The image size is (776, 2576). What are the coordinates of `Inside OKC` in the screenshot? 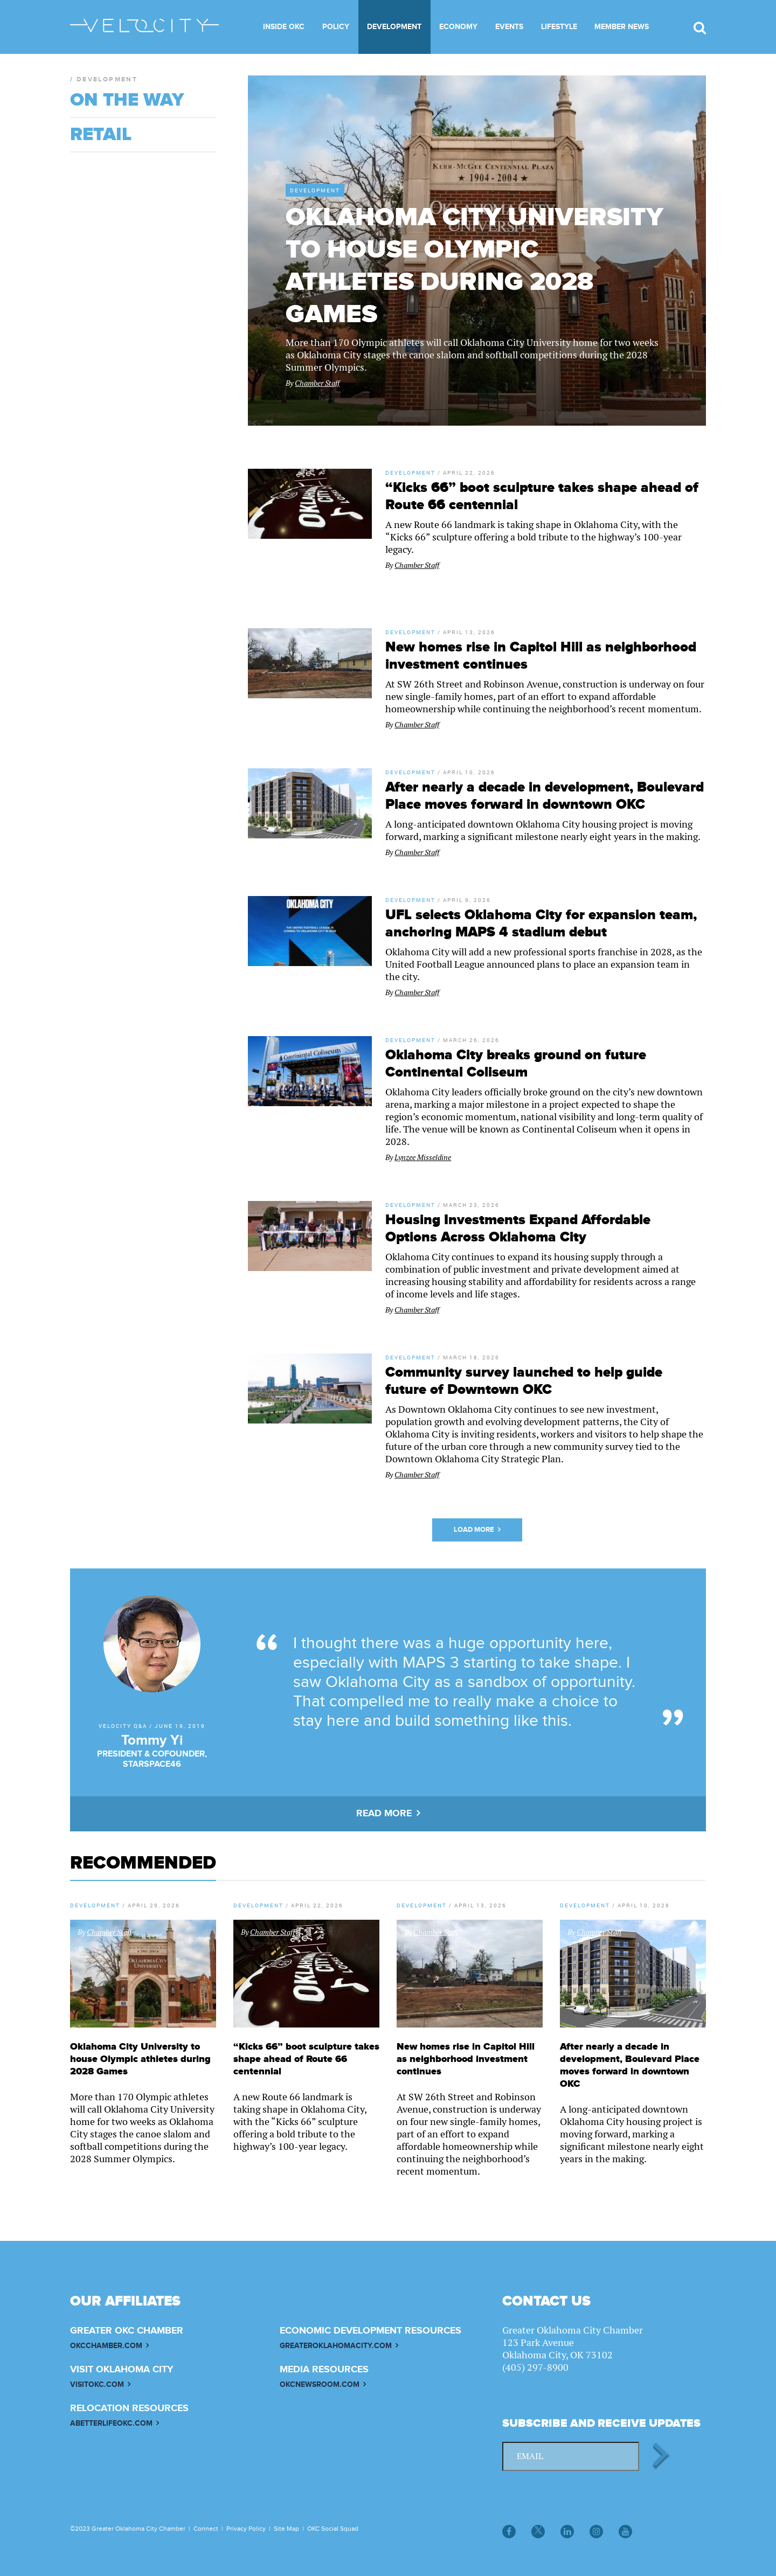 It's located at (283, 26).